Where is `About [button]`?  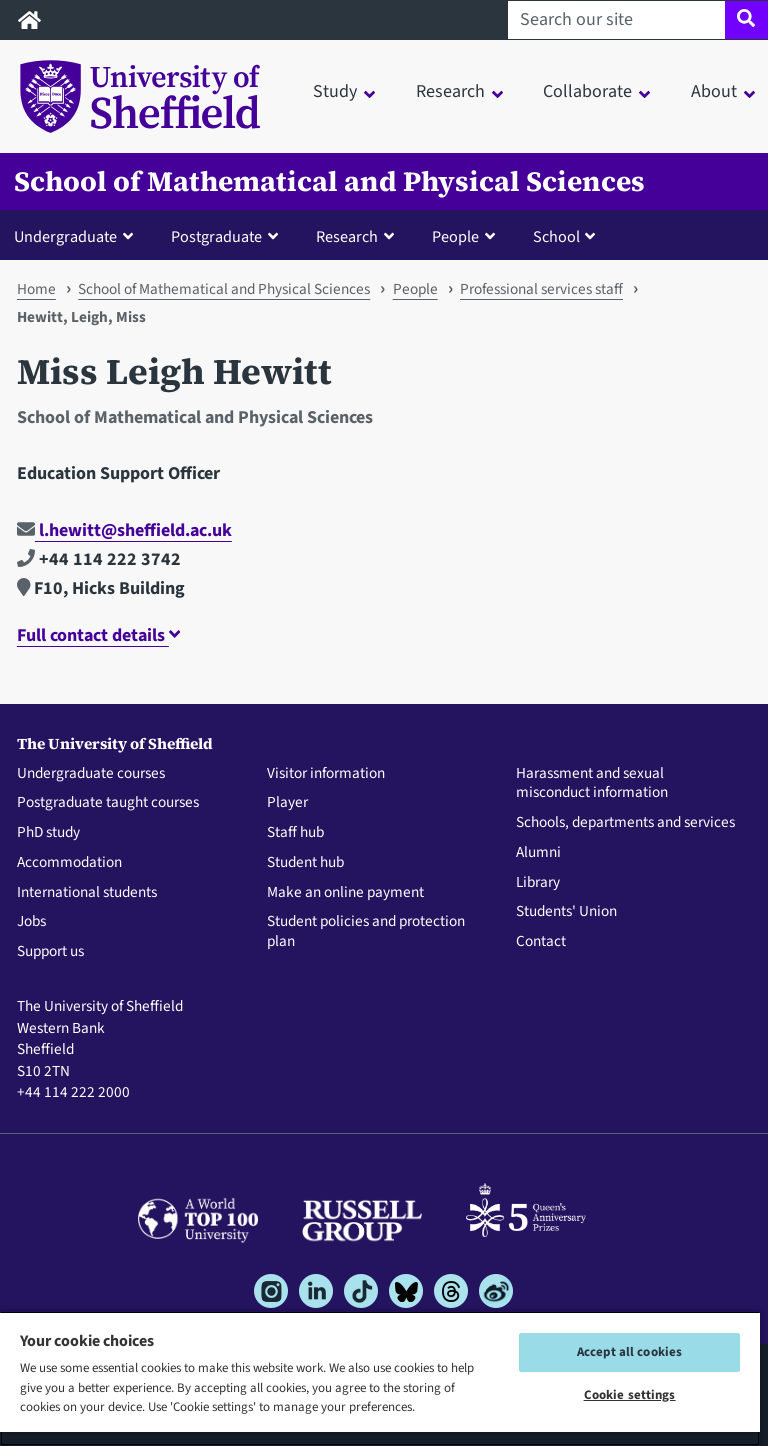 About [button] is located at coordinates (714, 91).